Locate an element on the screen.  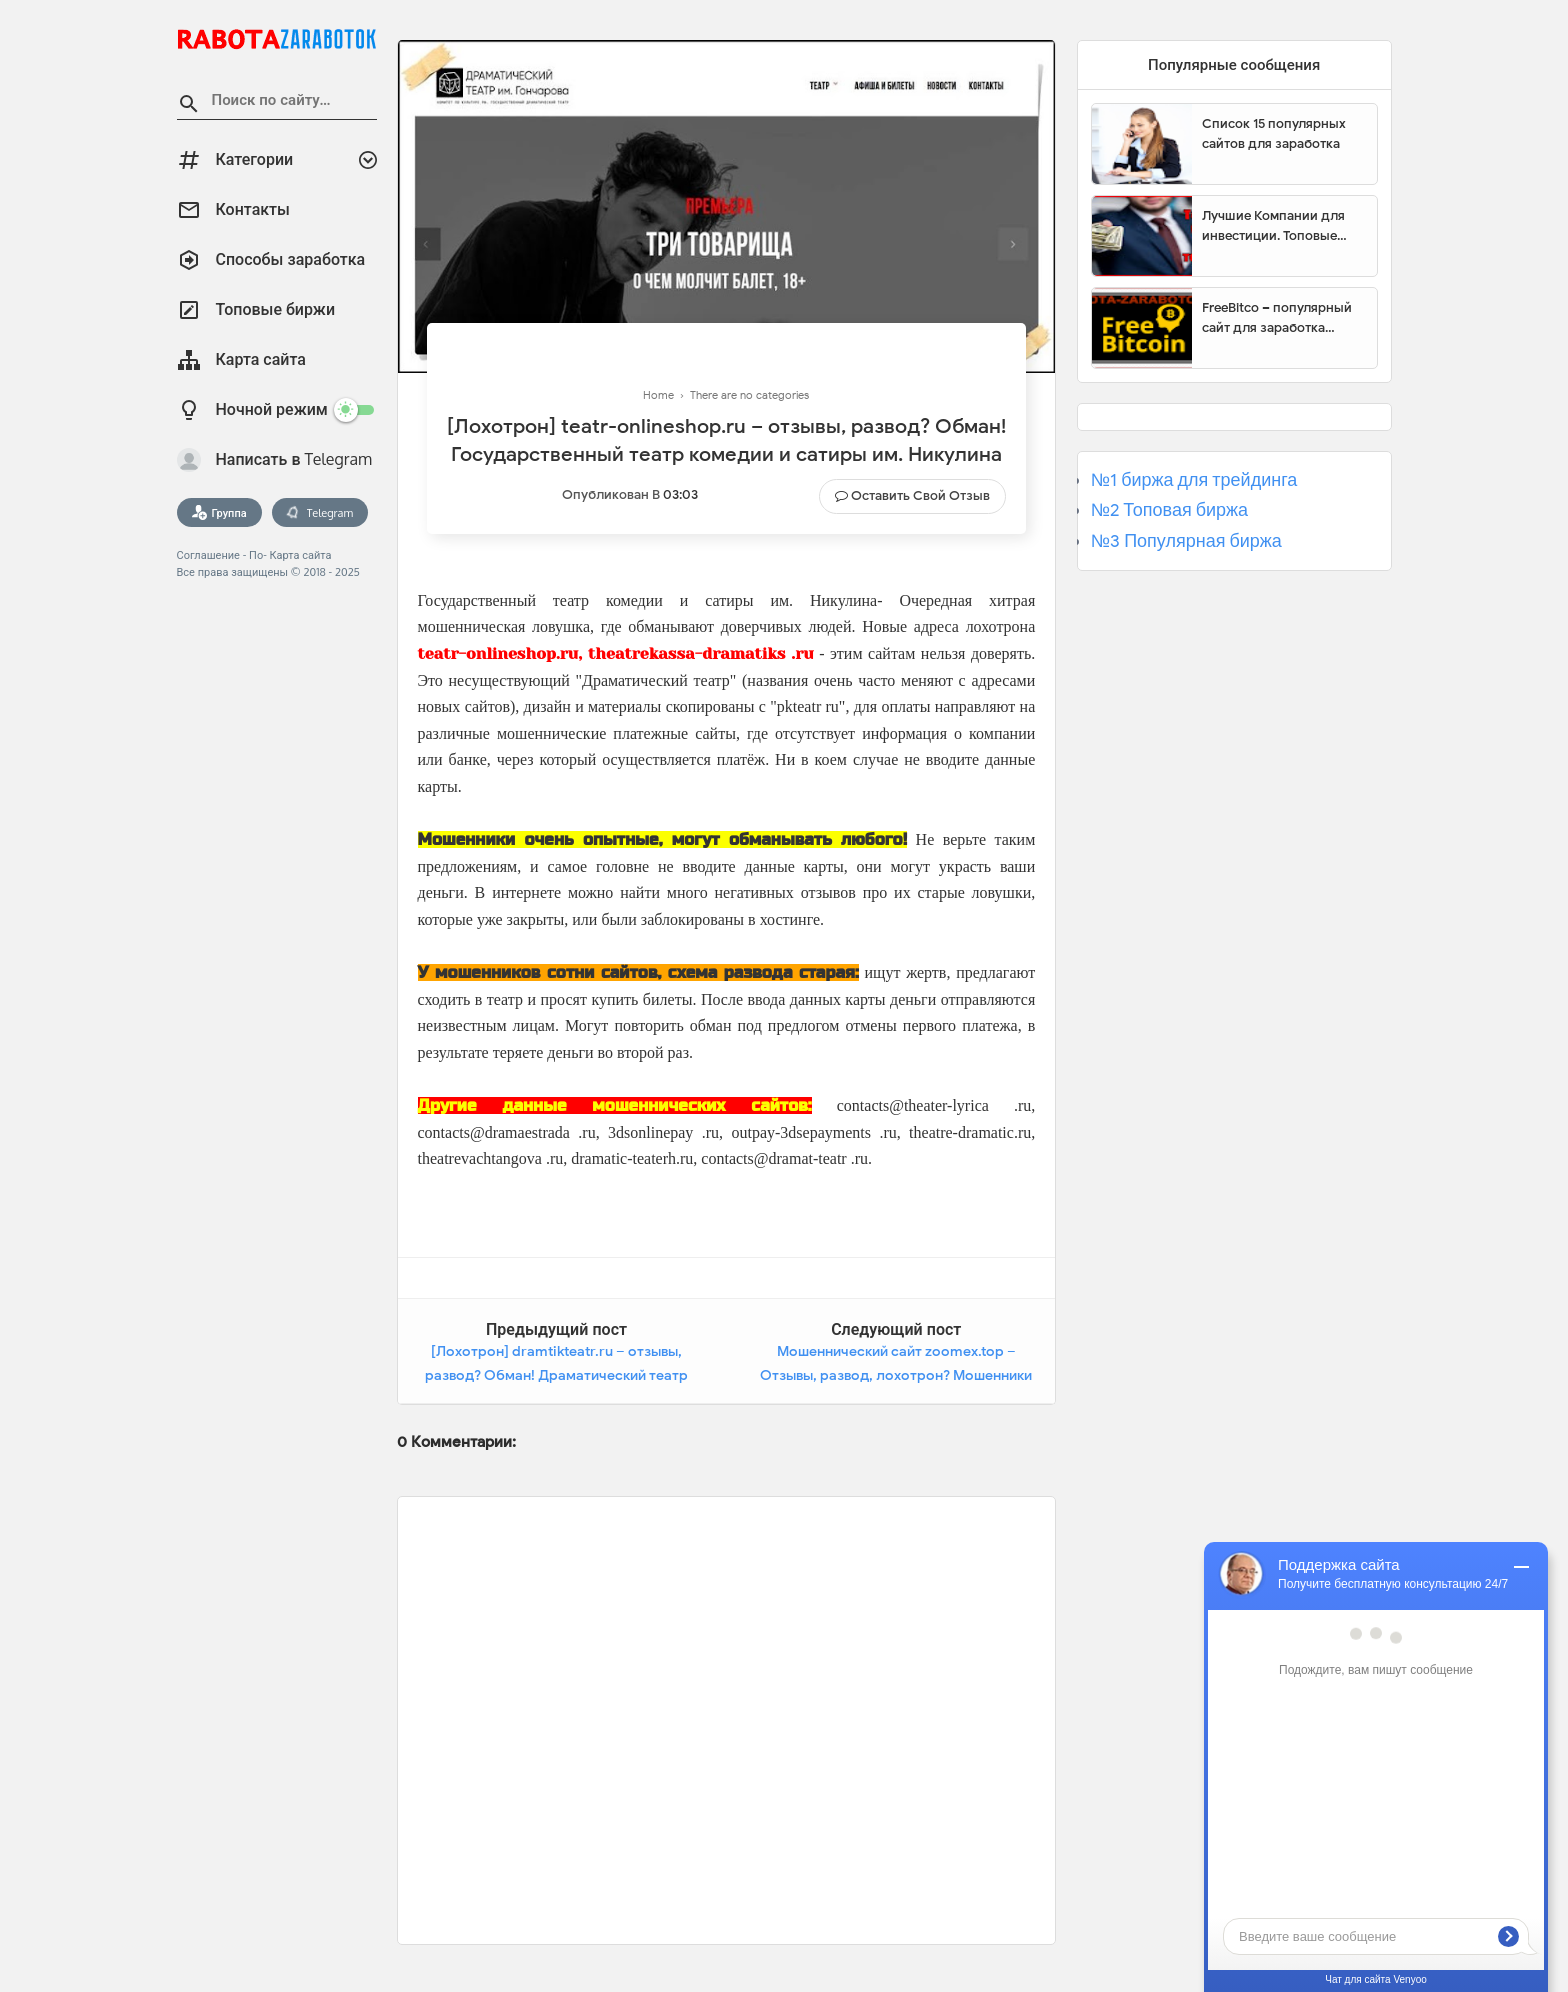
Лучшие Компании для инвестиции. Топовые биржи для торговли is located at coordinates (1273, 226).